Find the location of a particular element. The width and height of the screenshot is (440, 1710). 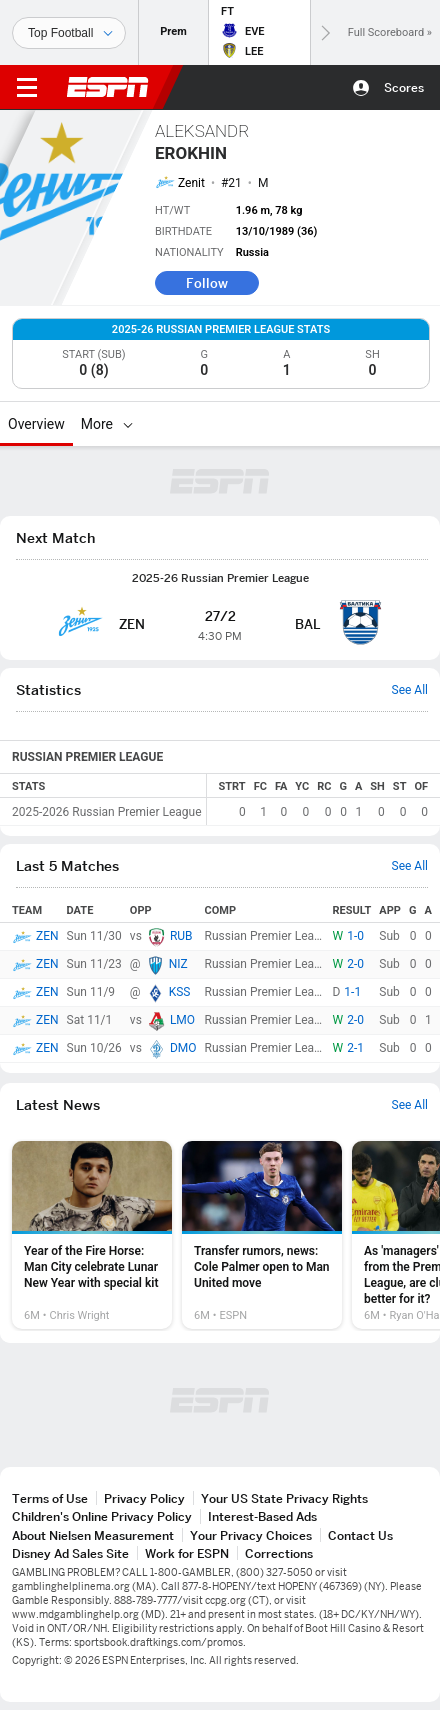

Interest-Based Ads is located at coordinates (262, 1516).